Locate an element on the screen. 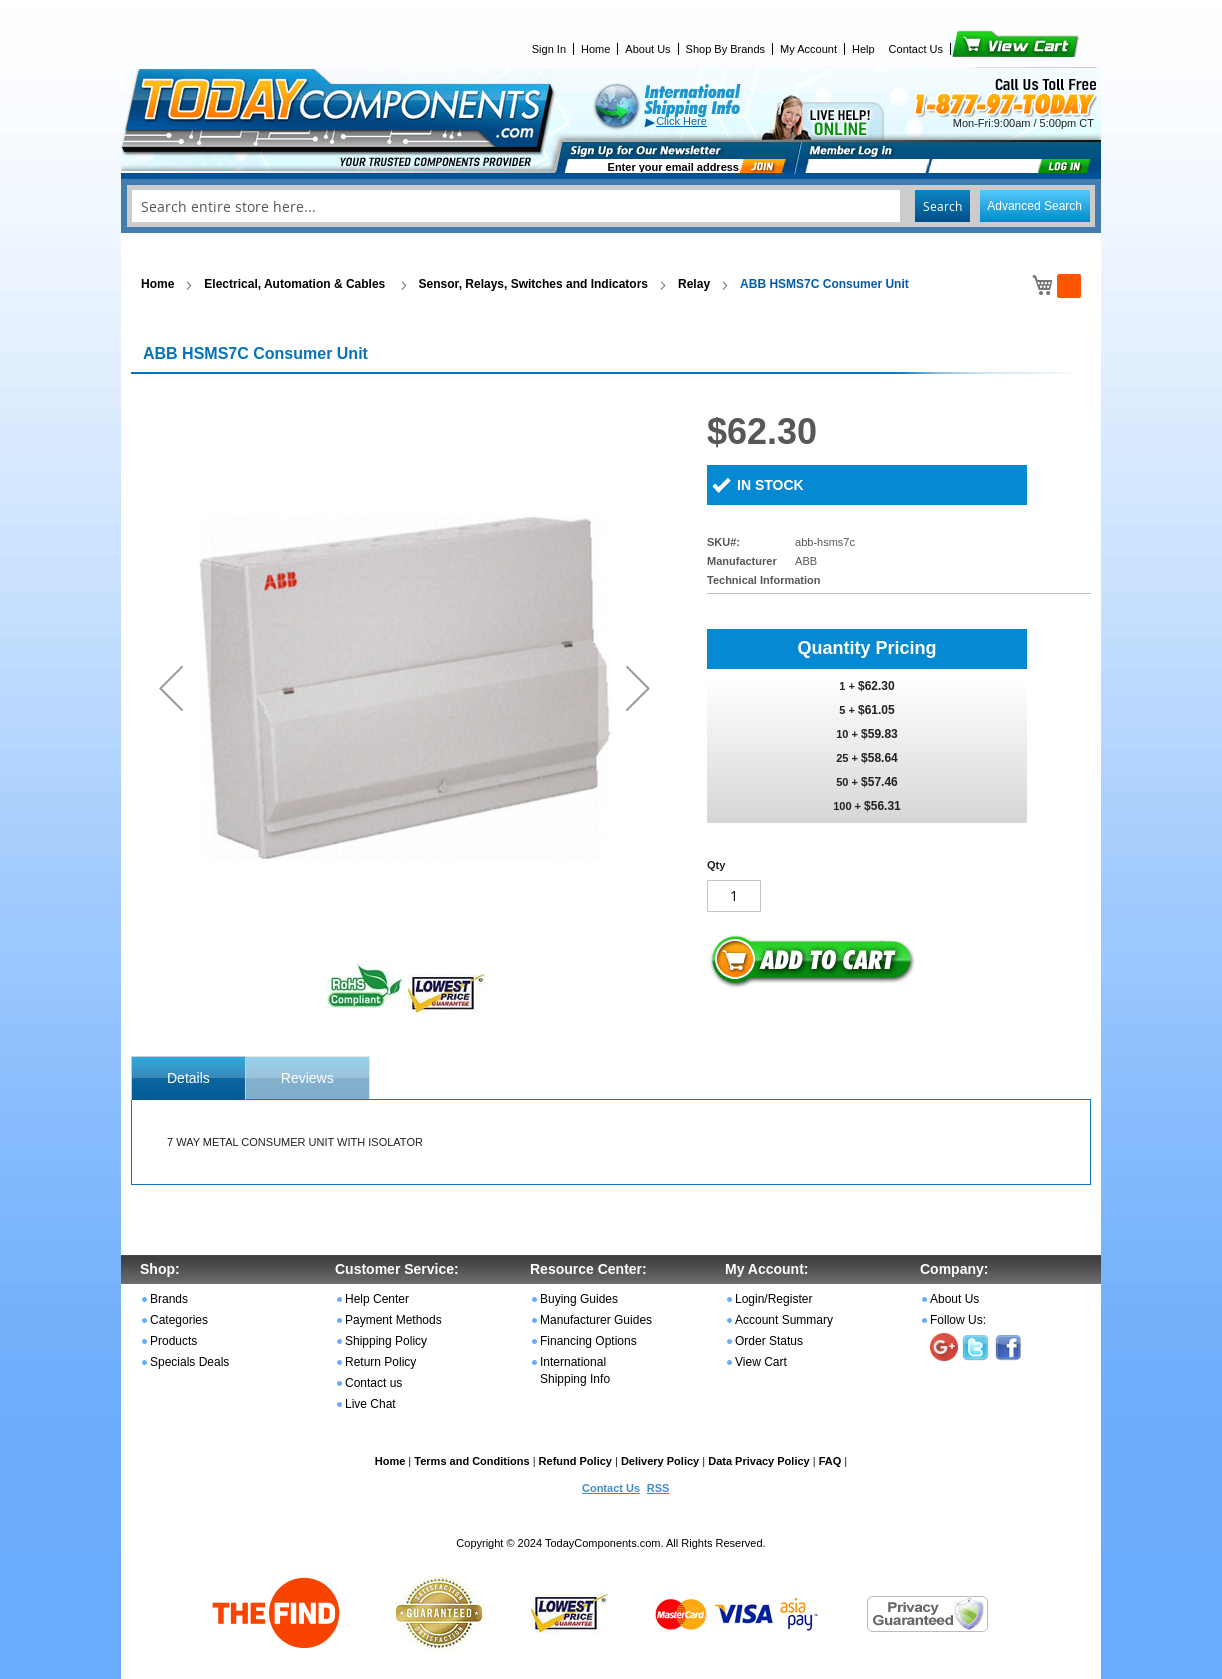  Account Summary is located at coordinates (784, 1320).